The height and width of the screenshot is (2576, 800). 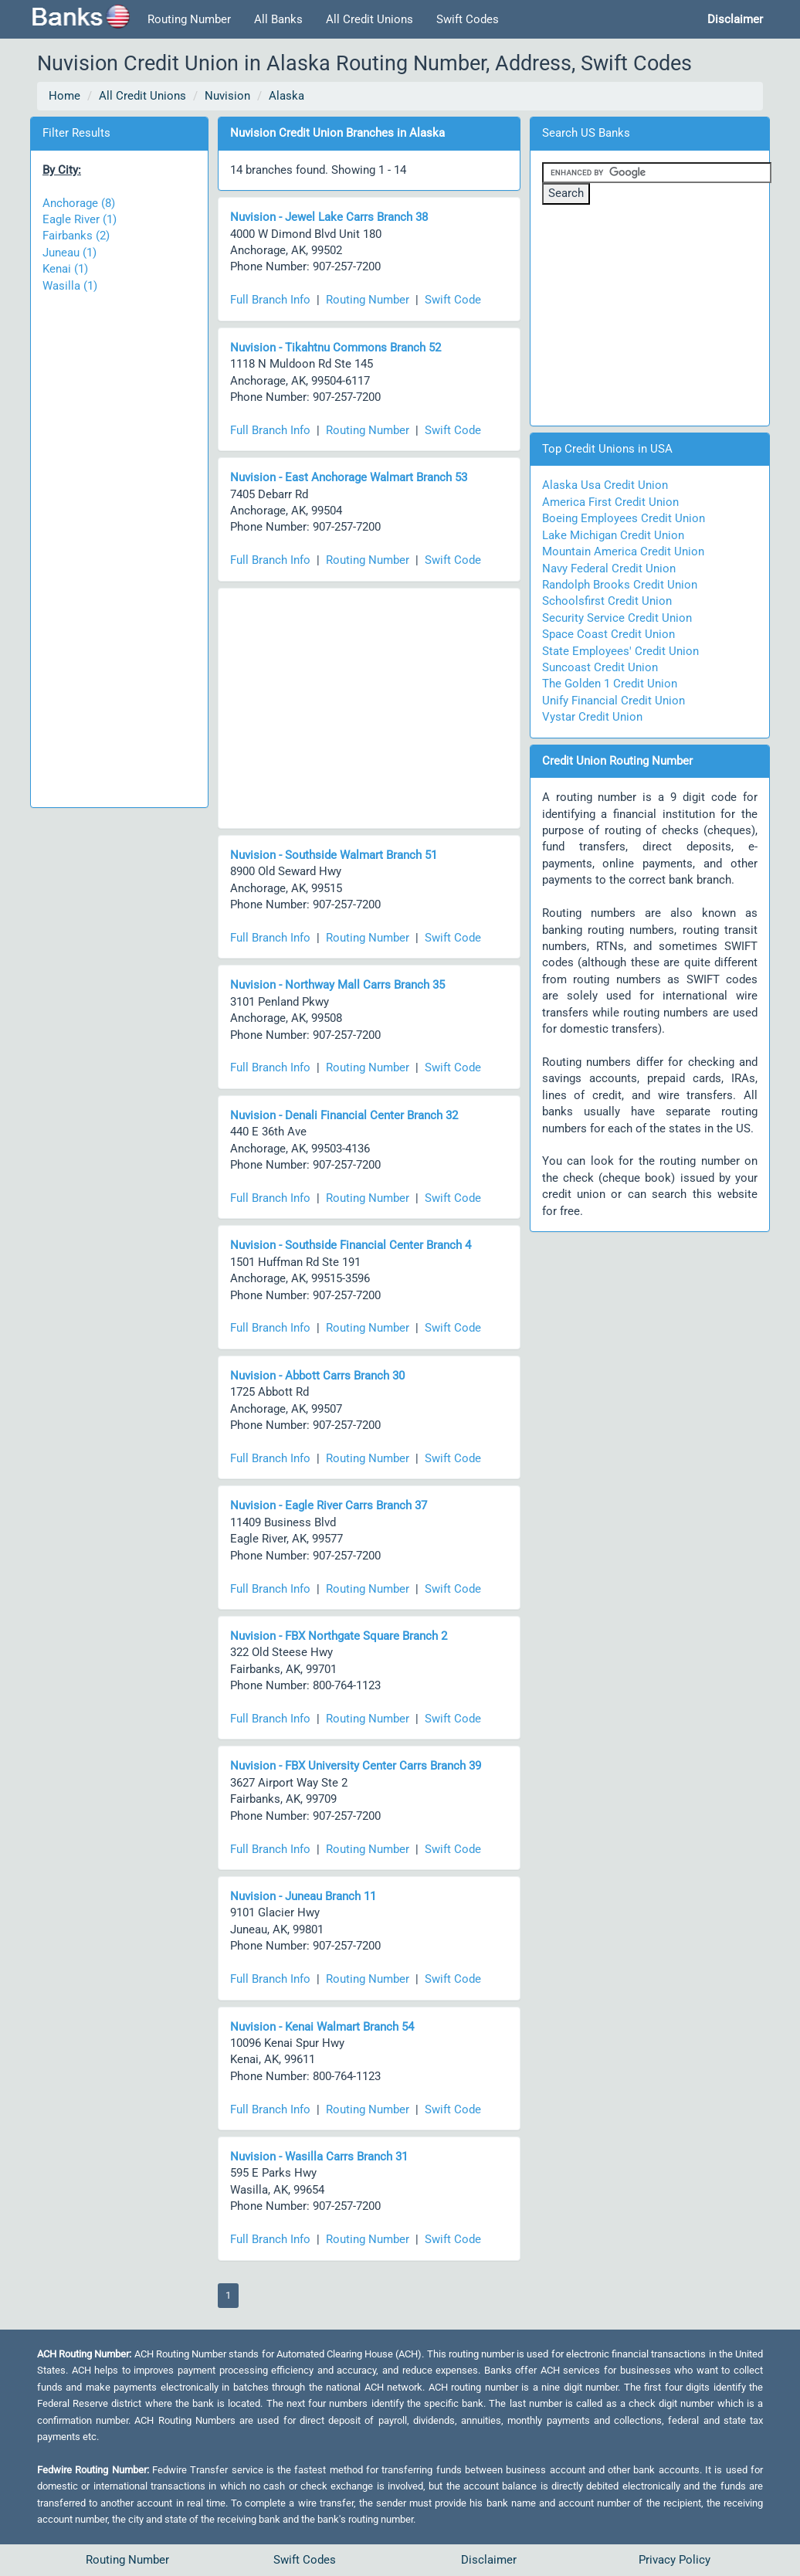 I want to click on Routing Number, so click(x=189, y=19).